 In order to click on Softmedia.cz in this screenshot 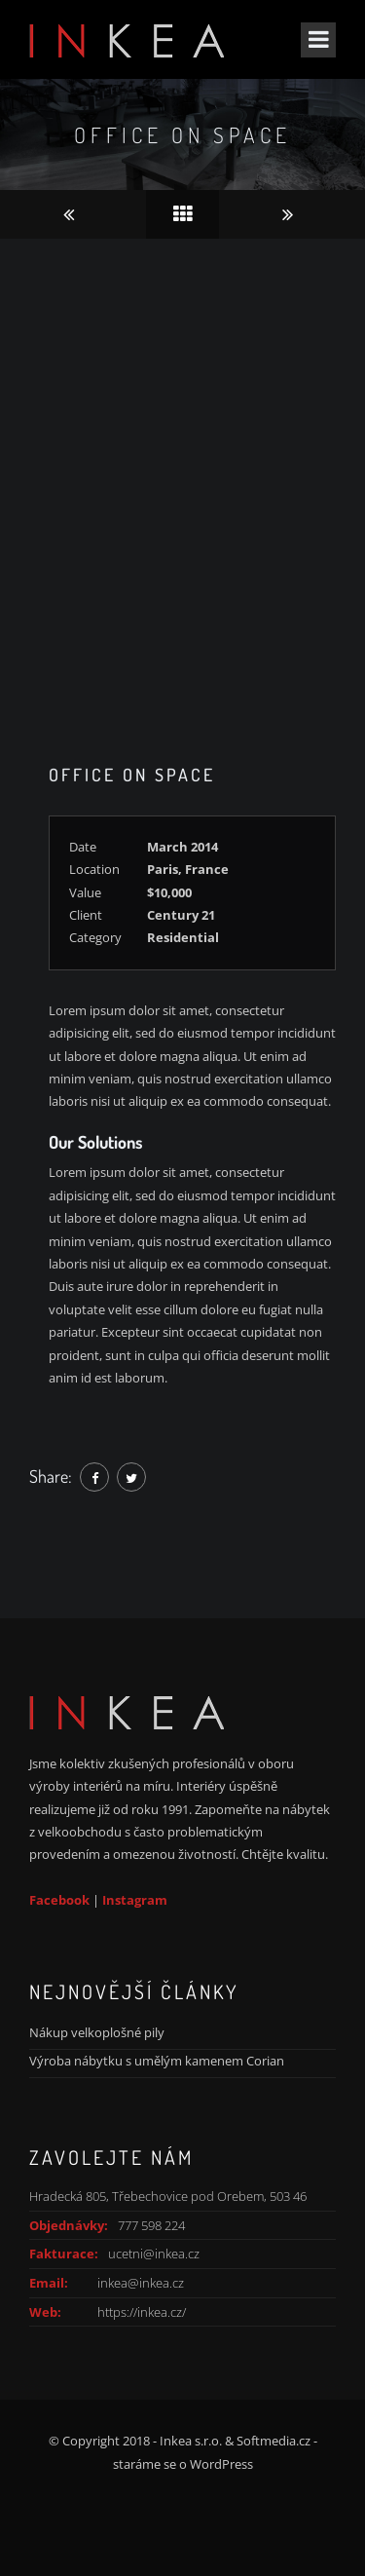, I will do `click(273, 2440)`.